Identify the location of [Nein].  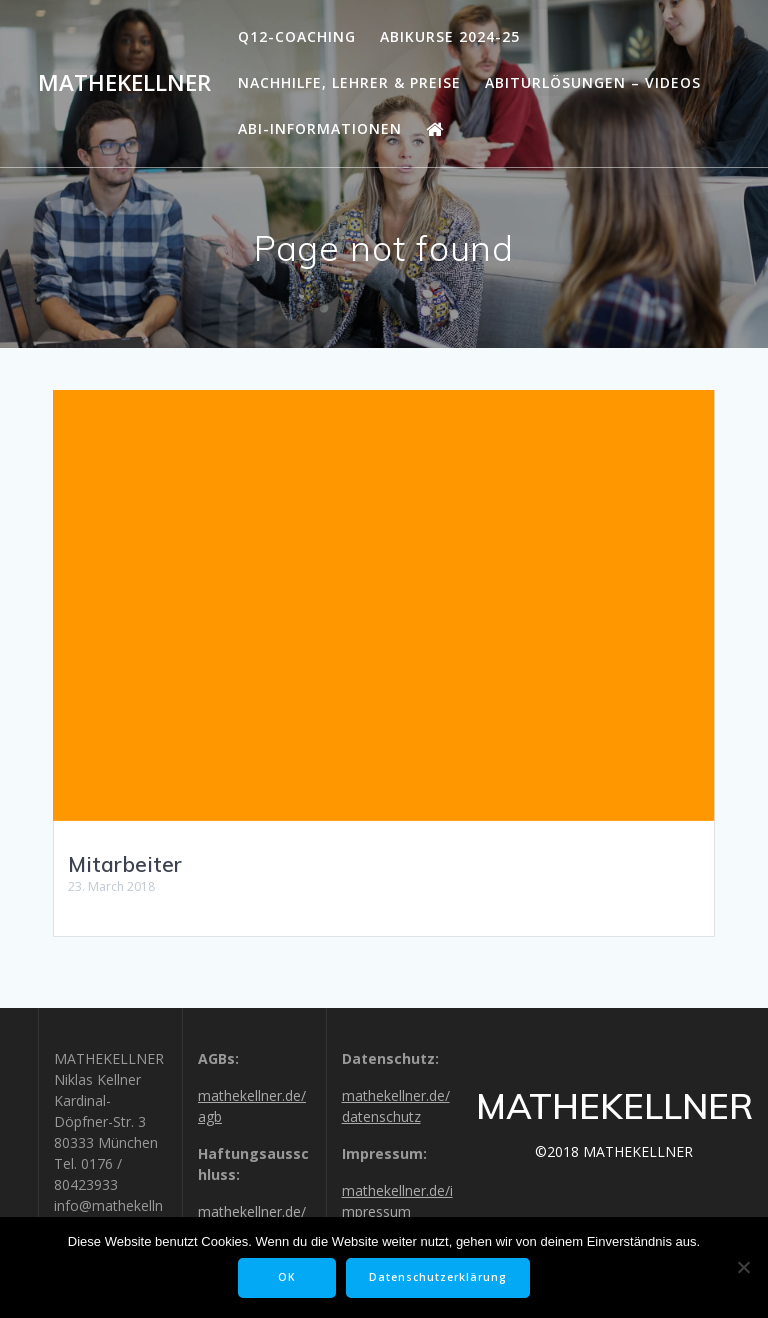
(743, 1267).